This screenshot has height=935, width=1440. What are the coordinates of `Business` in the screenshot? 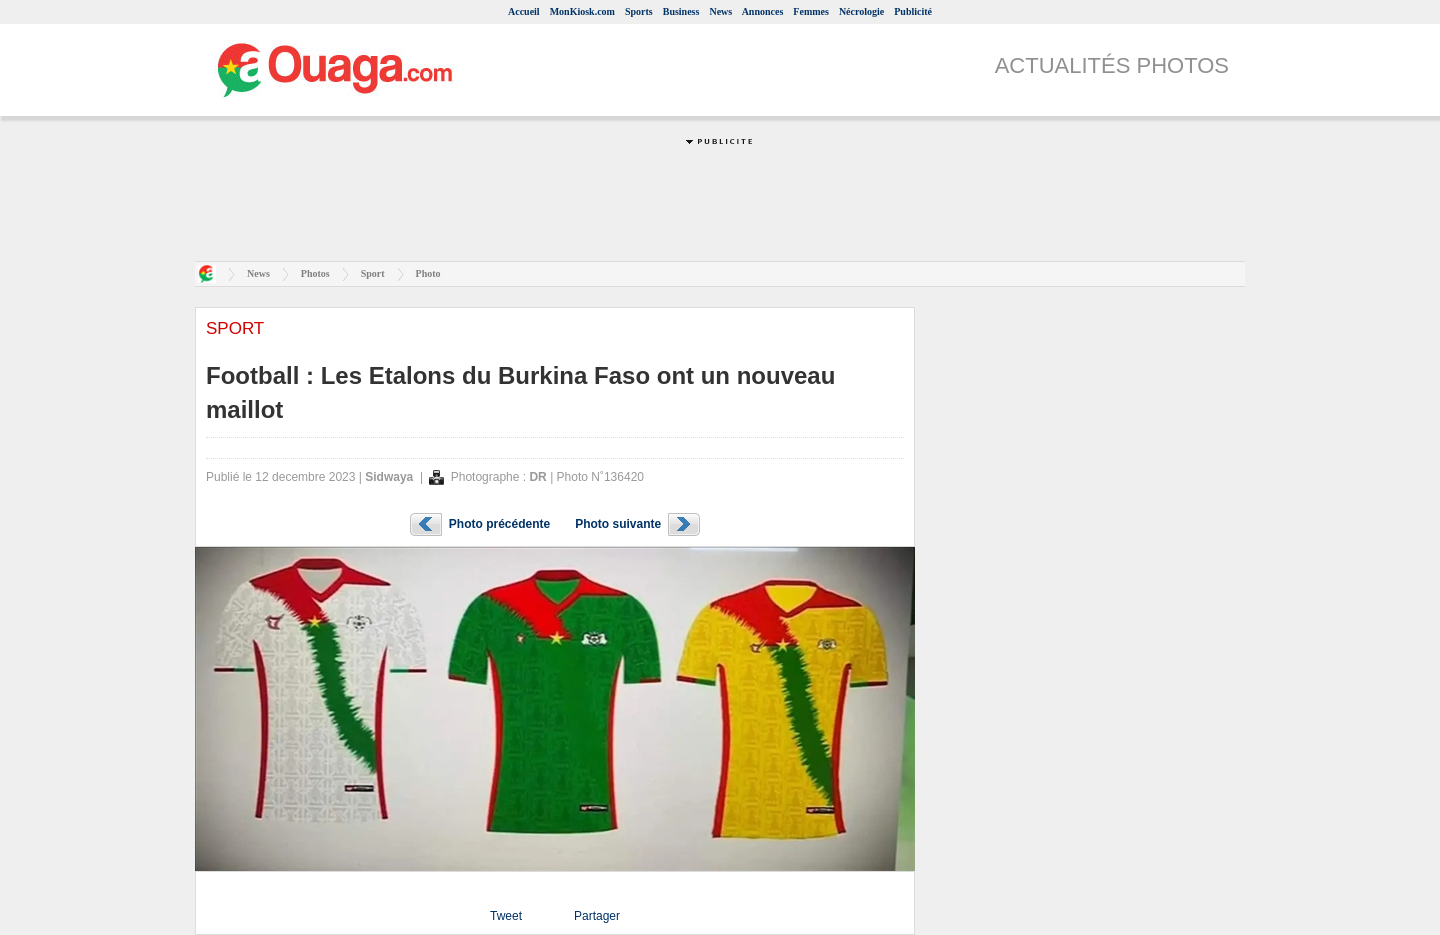 It's located at (681, 11).